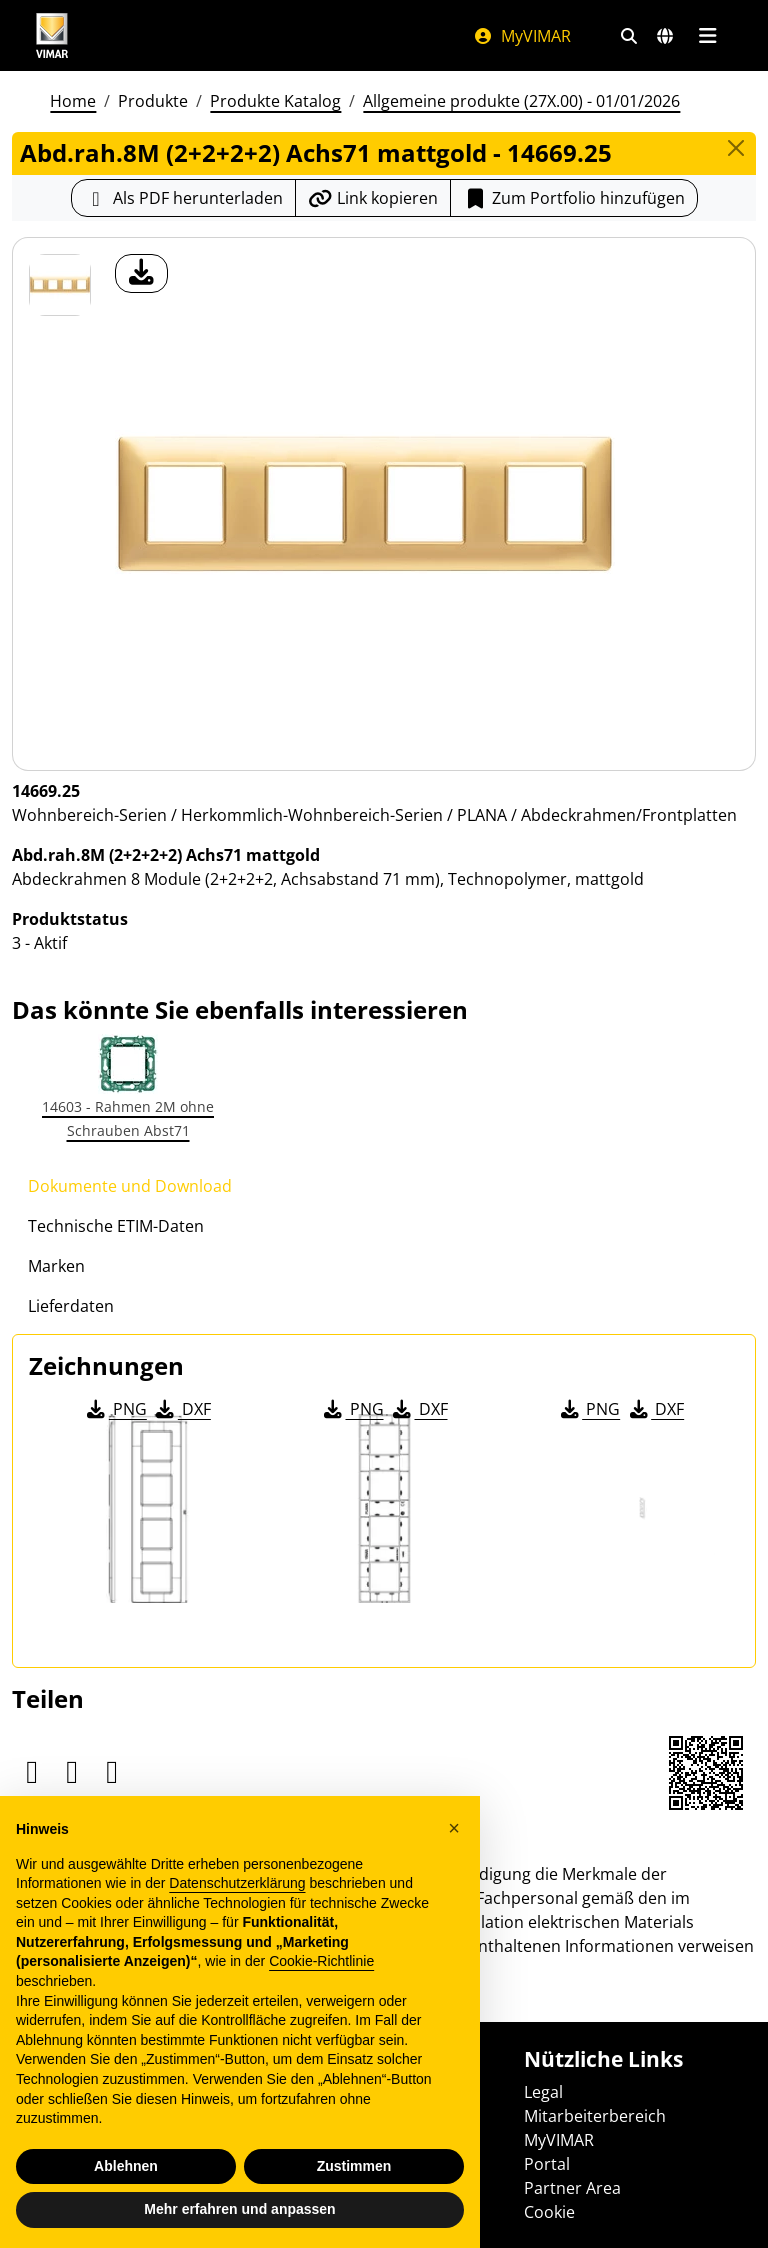  What do you see at coordinates (707, 36) in the screenshot?
I see `[Hauptmenü]` at bounding box center [707, 36].